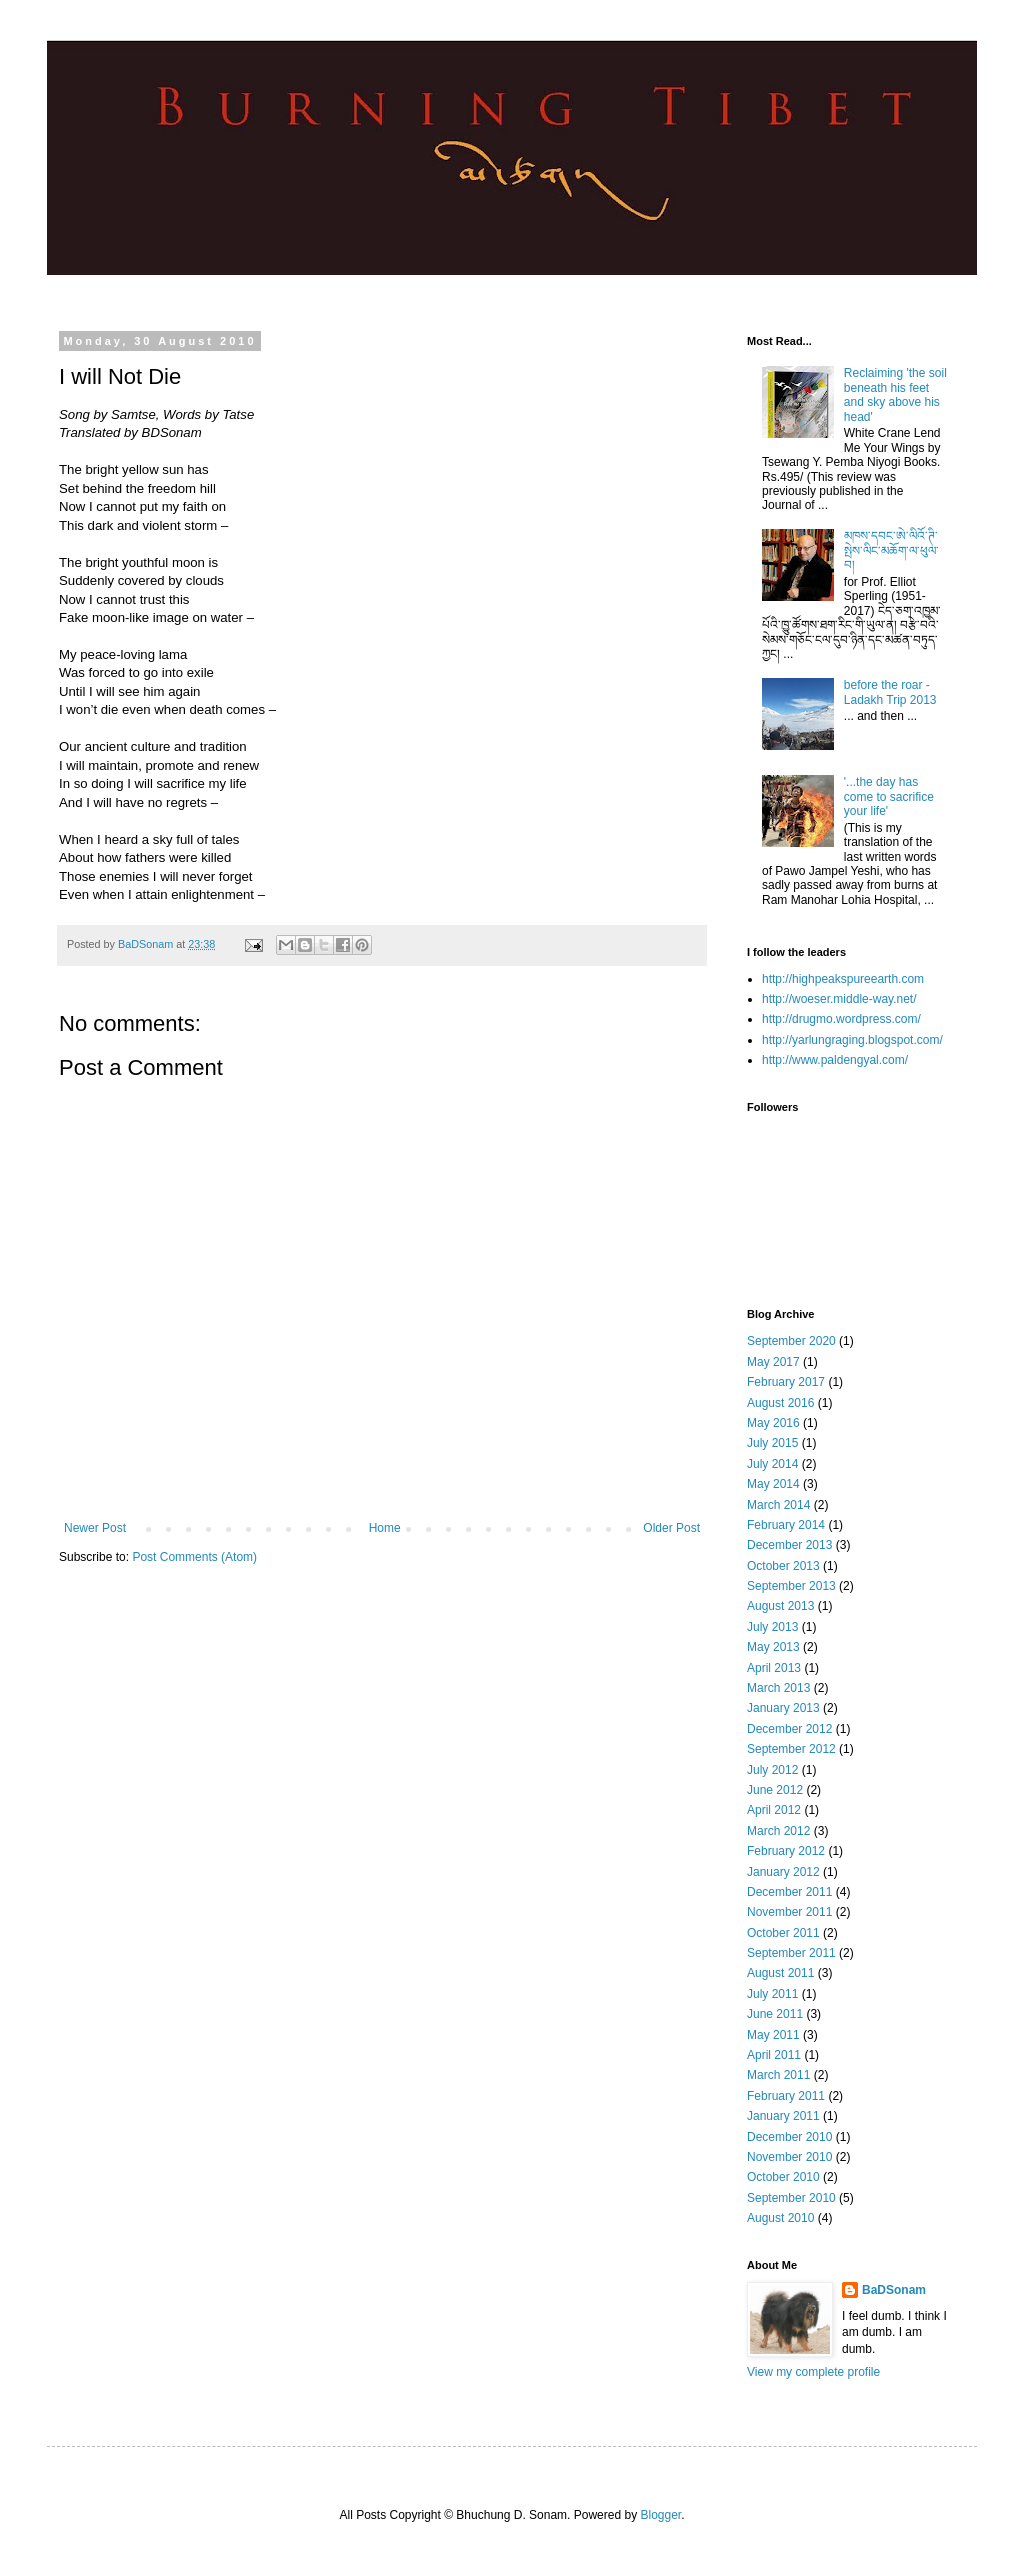 The image size is (1024, 2563). What do you see at coordinates (783, 2116) in the screenshot?
I see `January 2011` at bounding box center [783, 2116].